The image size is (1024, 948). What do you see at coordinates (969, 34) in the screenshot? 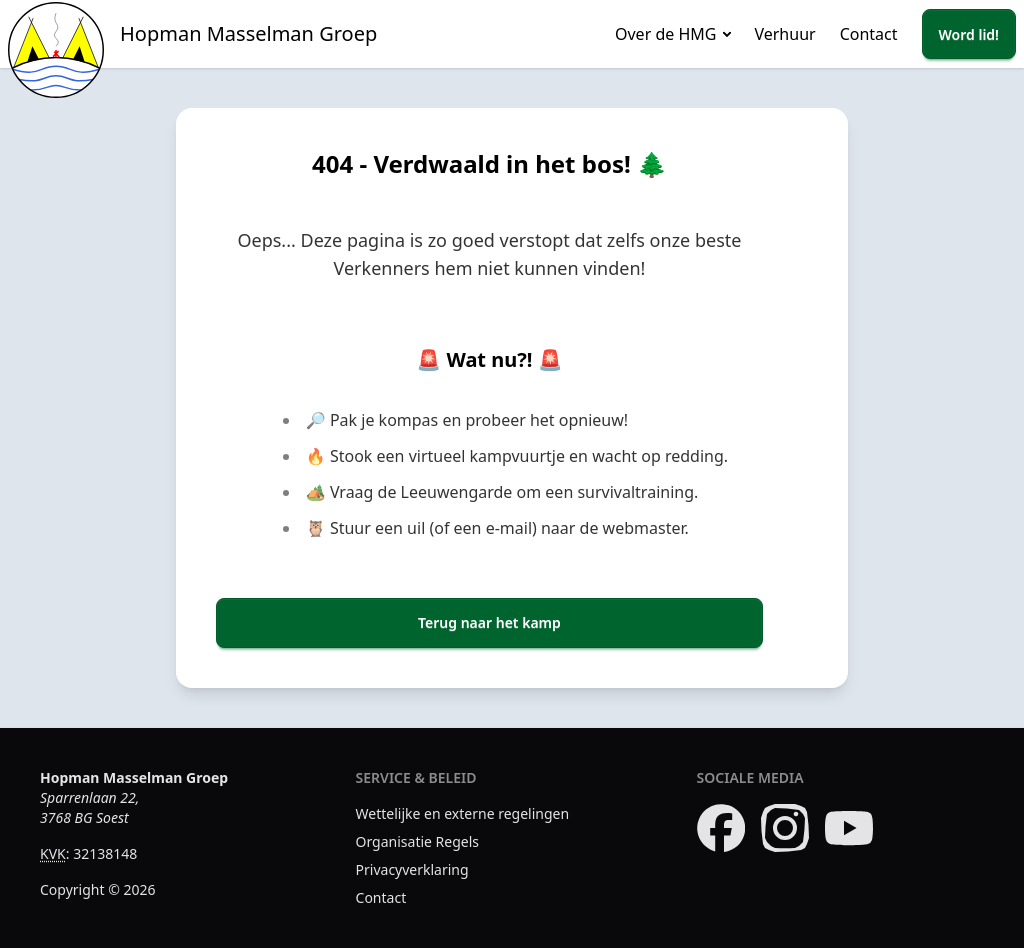
I see `Word lid!` at bounding box center [969, 34].